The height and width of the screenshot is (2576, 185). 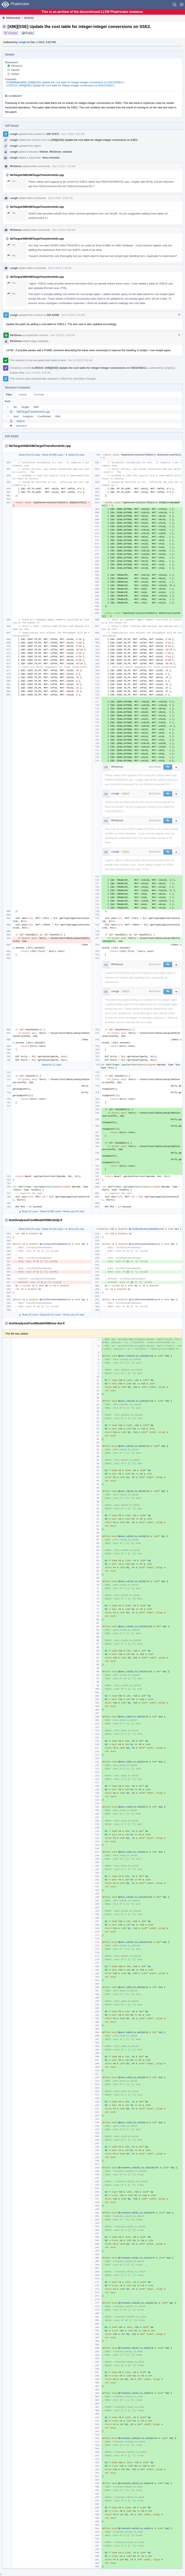 What do you see at coordinates (53, 133) in the screenshot?
I see `Diff 41572` at bounding box center [53, 133].